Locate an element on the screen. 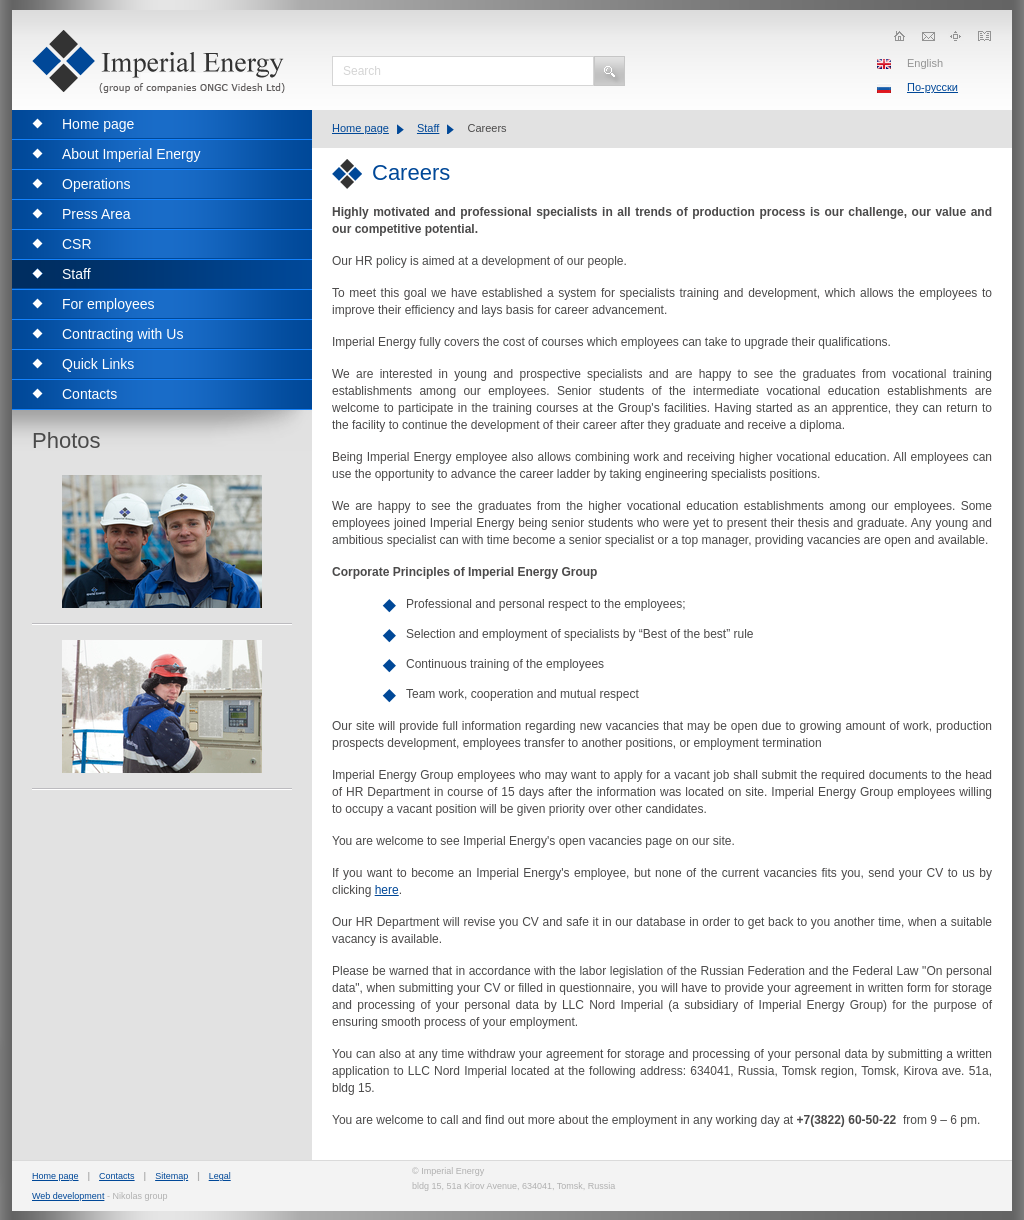 This screenshot has width=1024, height=1220. Contacts is located at coordinates (117, 1176).